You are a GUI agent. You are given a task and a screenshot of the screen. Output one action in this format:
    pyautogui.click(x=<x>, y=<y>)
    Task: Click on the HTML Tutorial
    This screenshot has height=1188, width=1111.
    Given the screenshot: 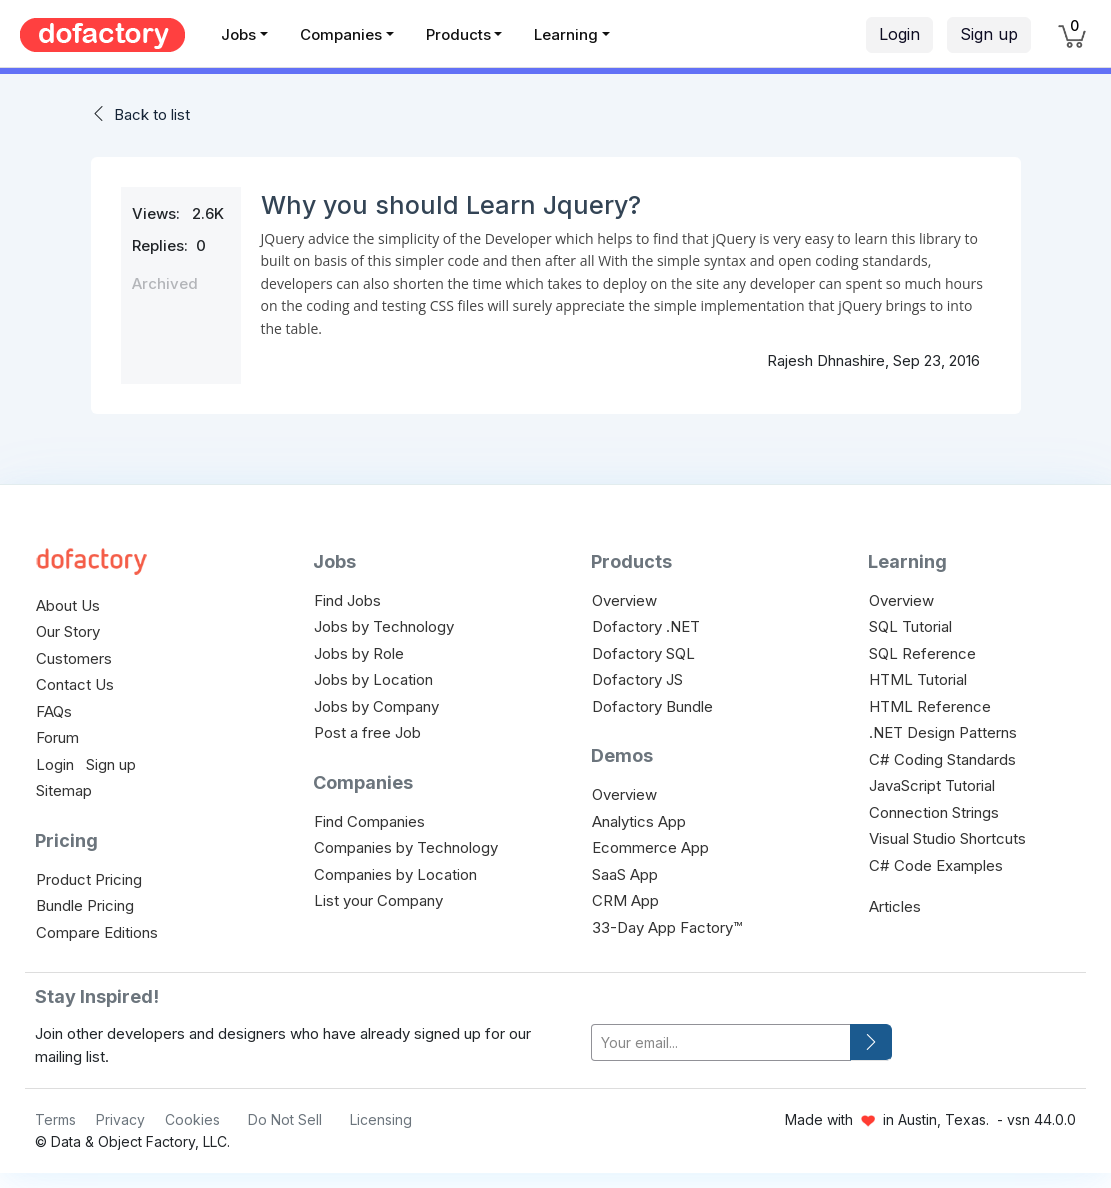 What is the action you would take?
    pyautogui.click(x=918, y=679)
    